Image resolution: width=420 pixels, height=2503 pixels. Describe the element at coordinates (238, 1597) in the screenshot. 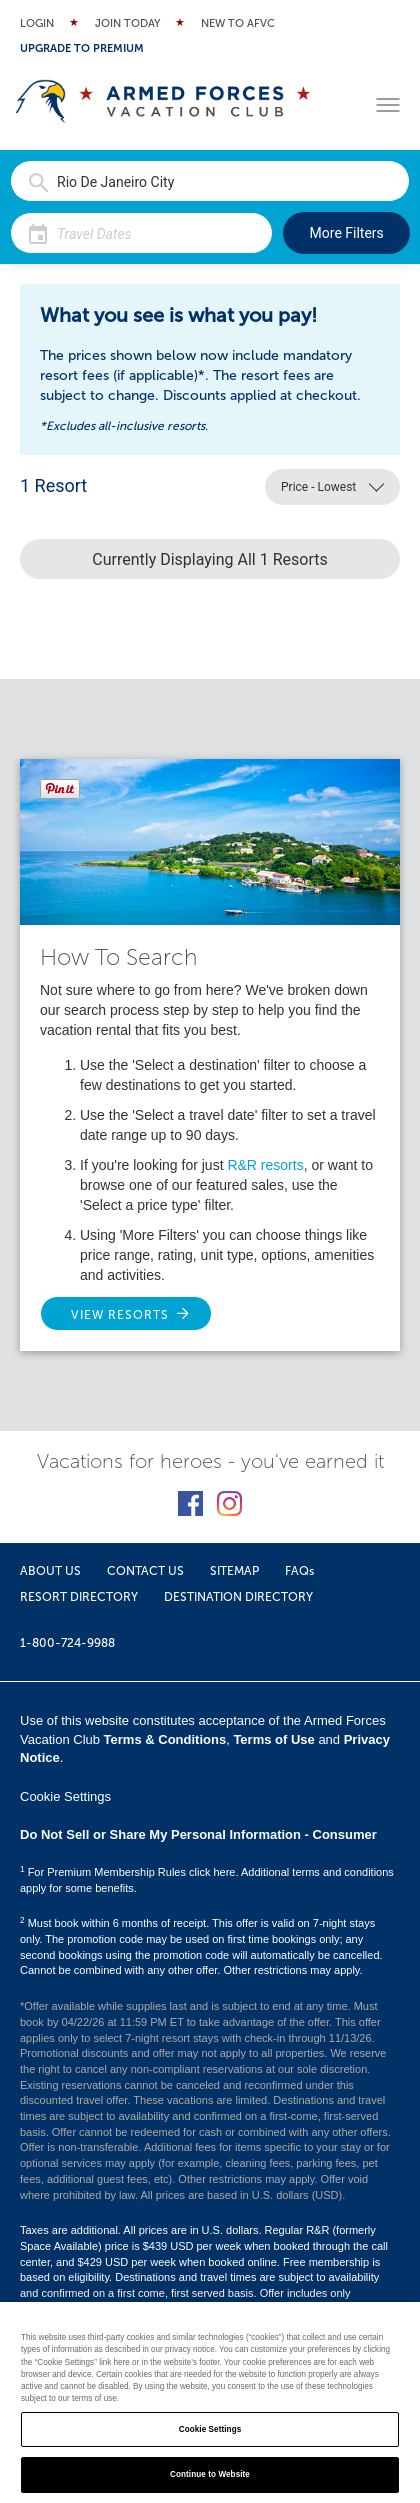

I see `DESTINATION DIRECTORY` at that location.